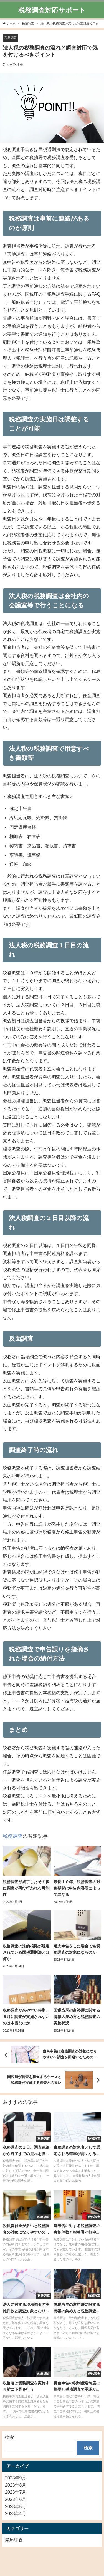  I want to click on 2023年9月, so click(15, 2478).